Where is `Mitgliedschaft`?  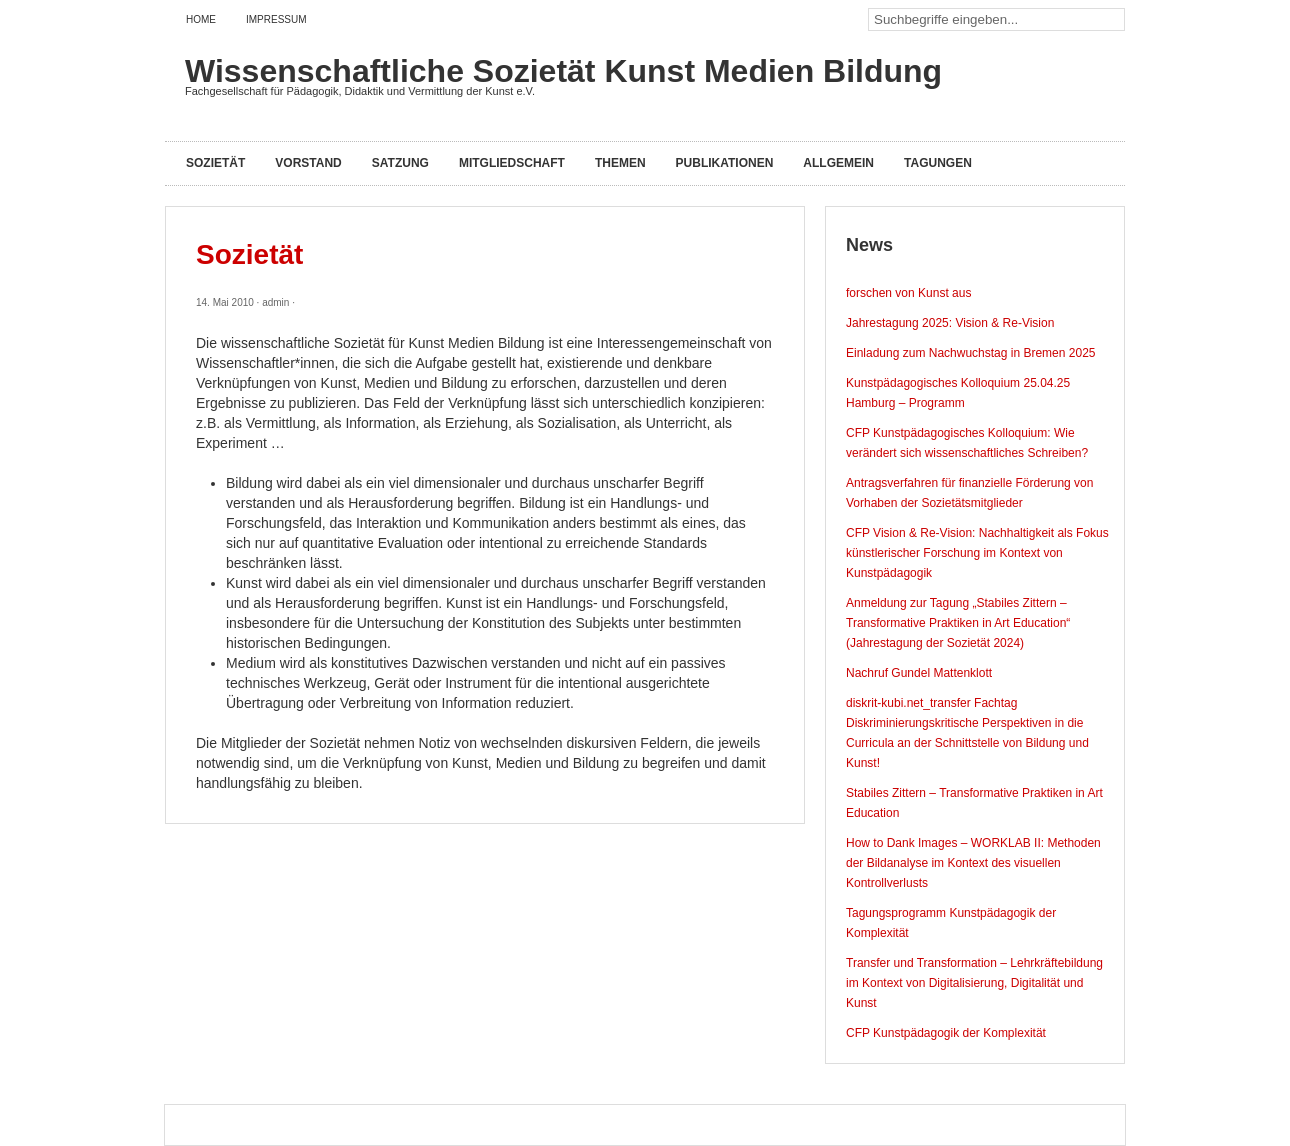 Mitgliedschaft is located at coordinates (512, 163).